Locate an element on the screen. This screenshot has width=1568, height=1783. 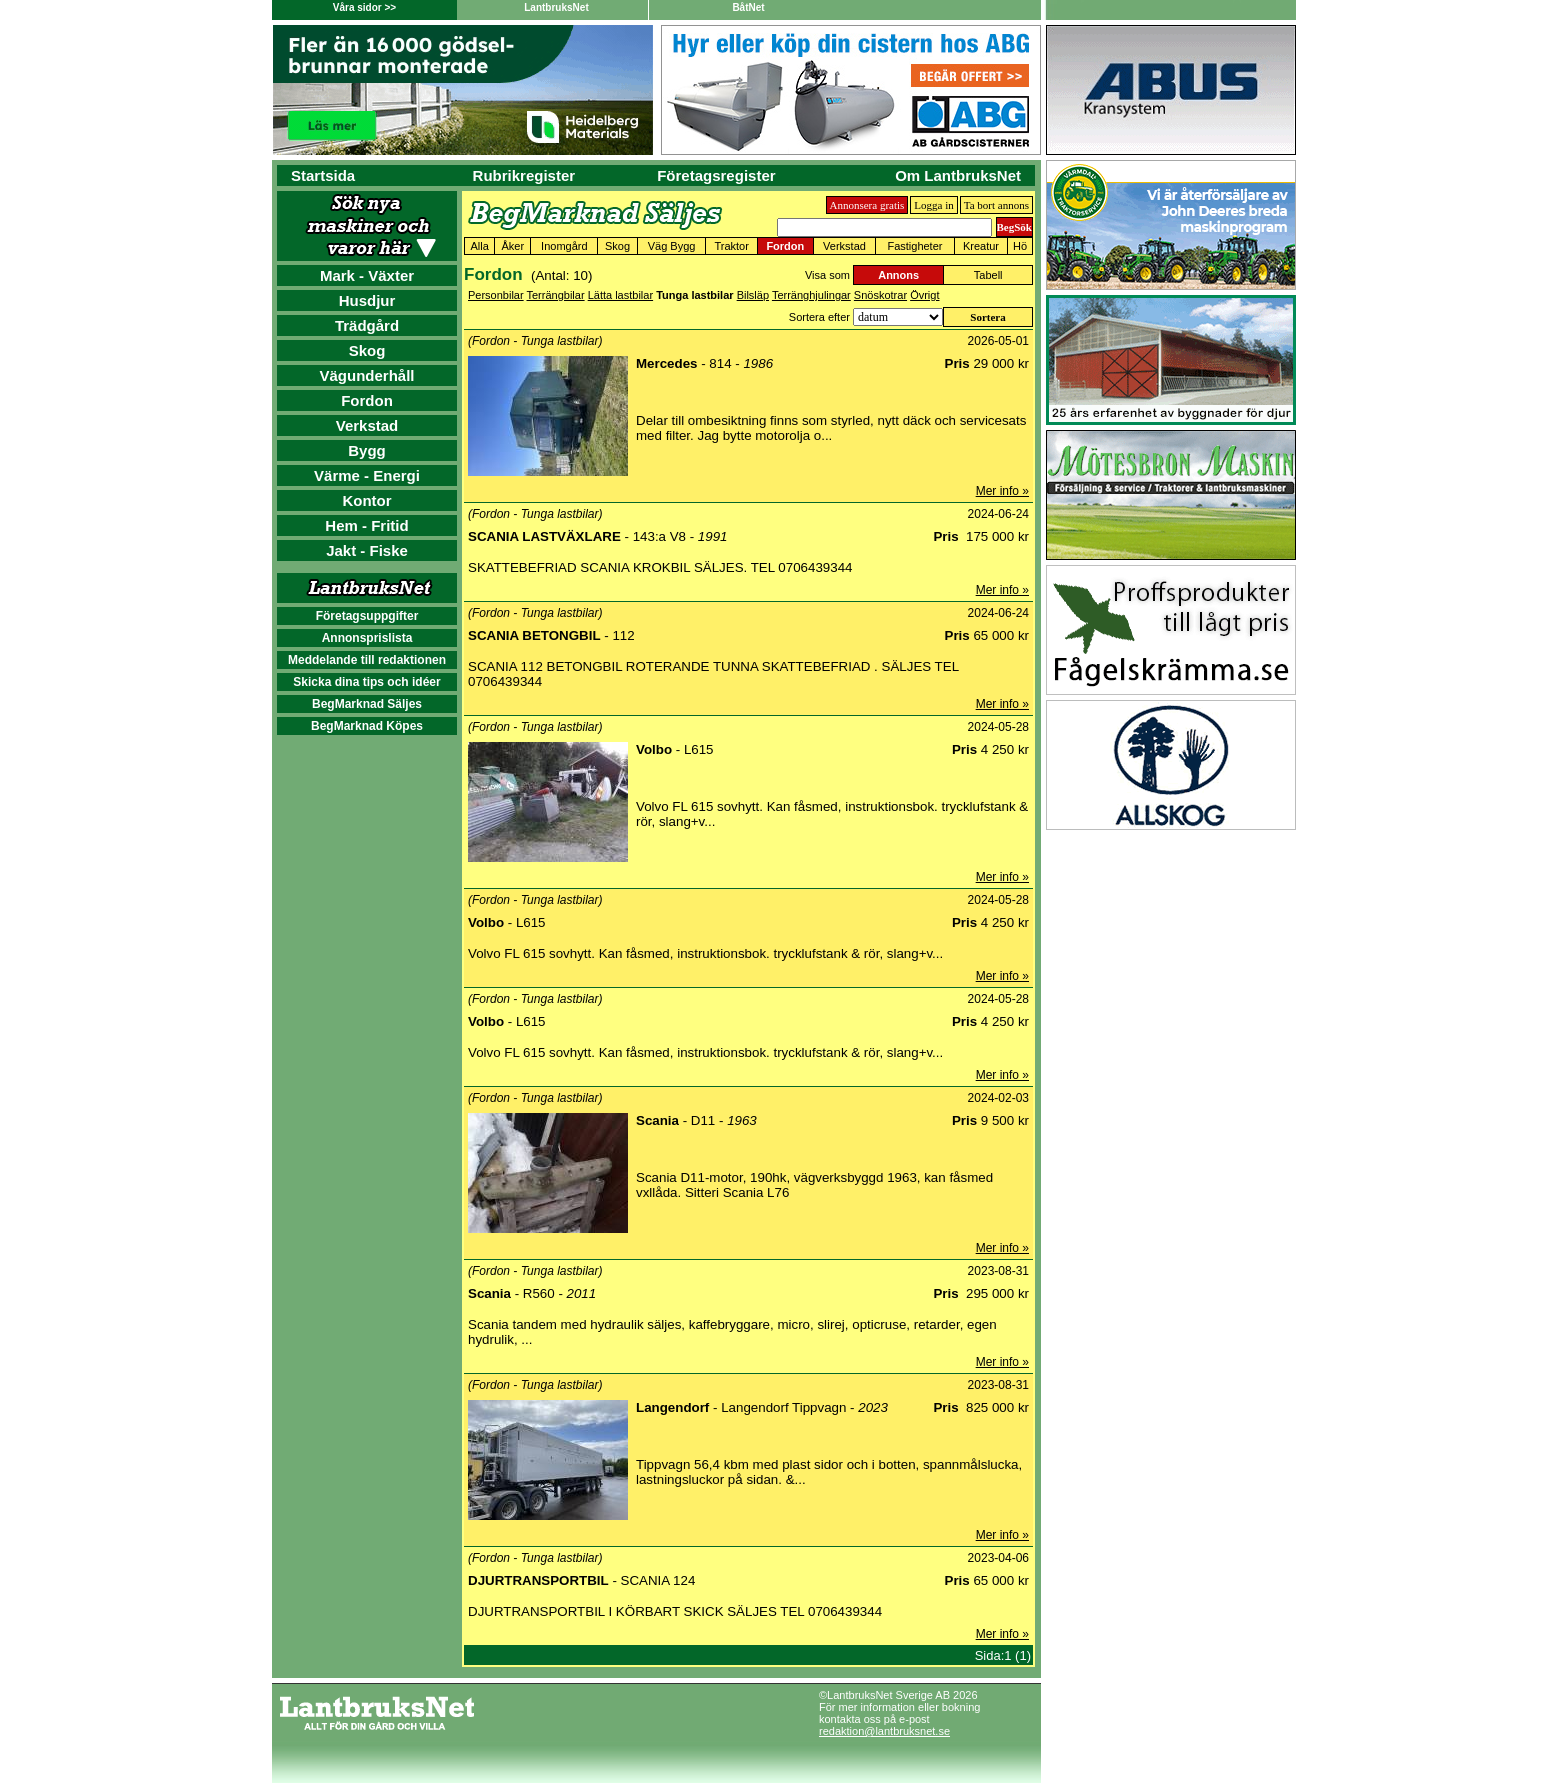
Trädgård is located at coordinates (367, 325).